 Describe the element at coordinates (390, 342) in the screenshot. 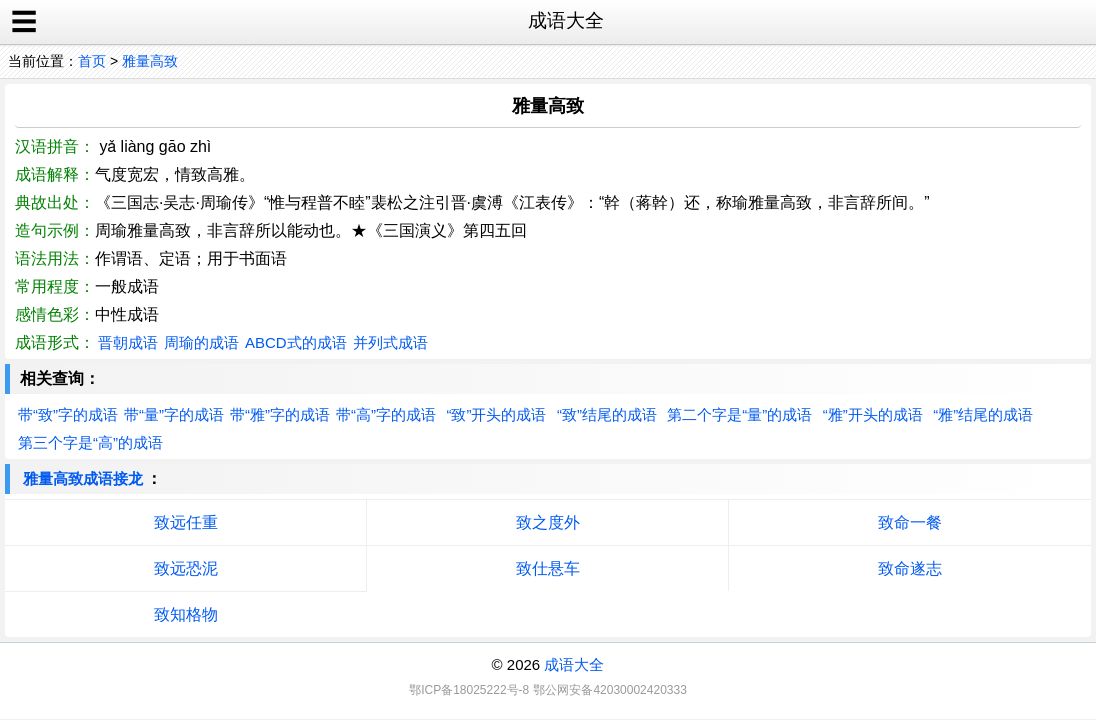

I see `并列式成语` at that location.